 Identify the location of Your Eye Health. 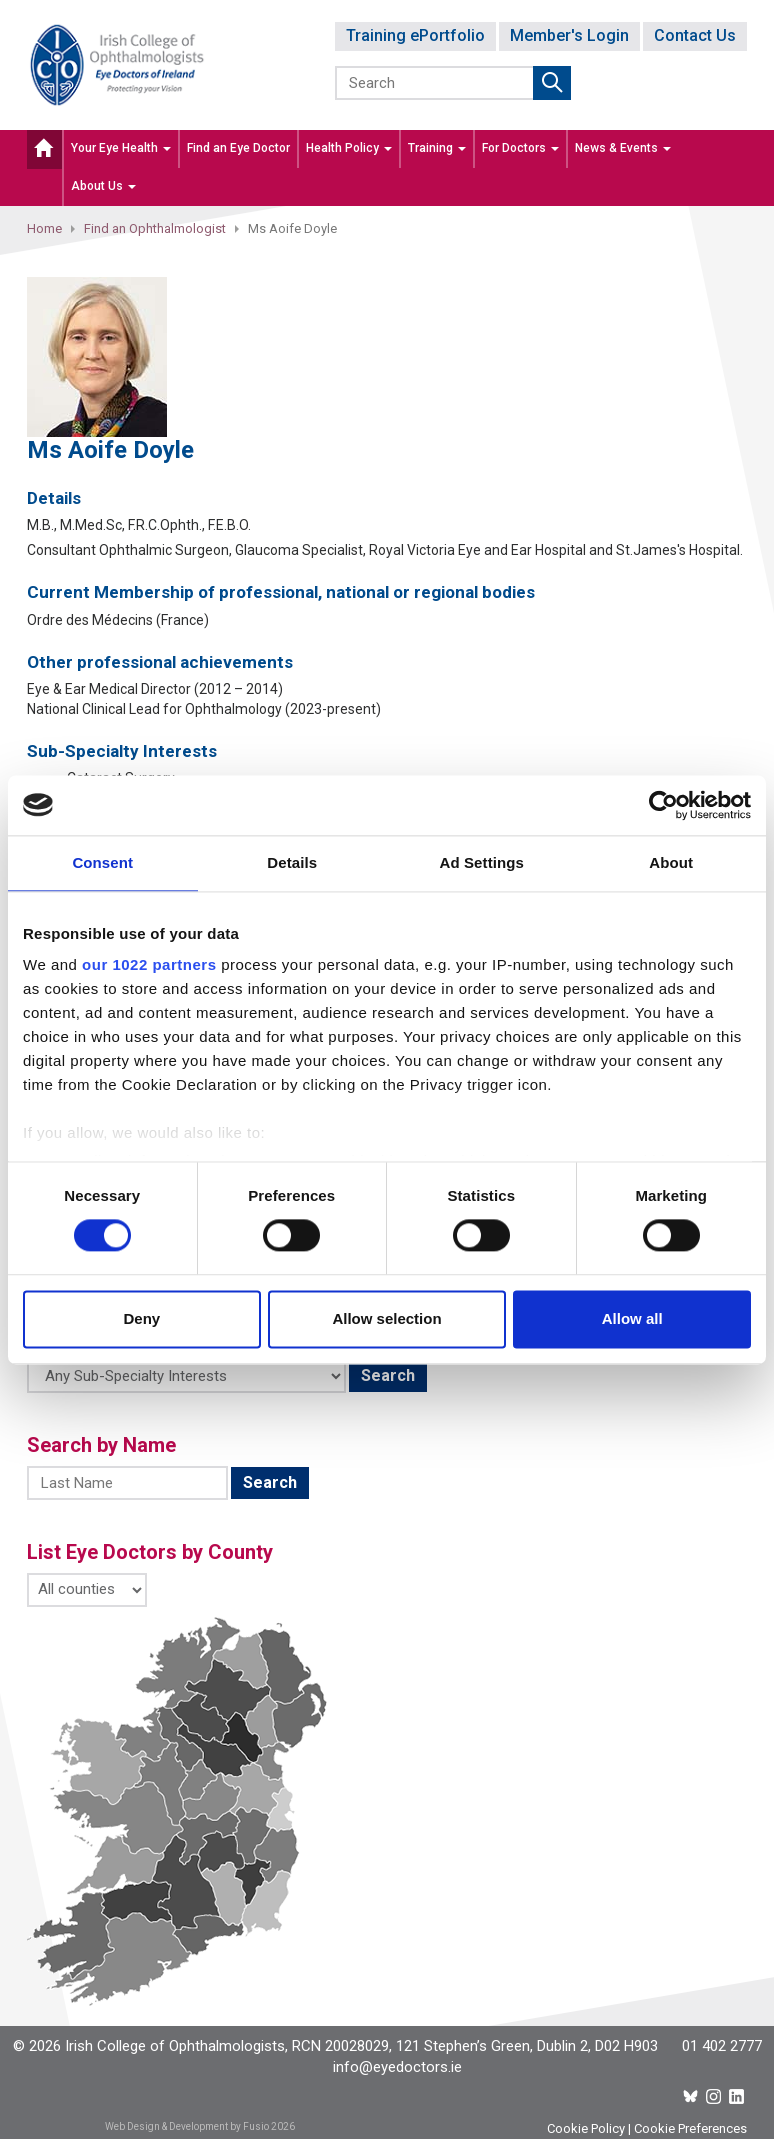
(121, 148).